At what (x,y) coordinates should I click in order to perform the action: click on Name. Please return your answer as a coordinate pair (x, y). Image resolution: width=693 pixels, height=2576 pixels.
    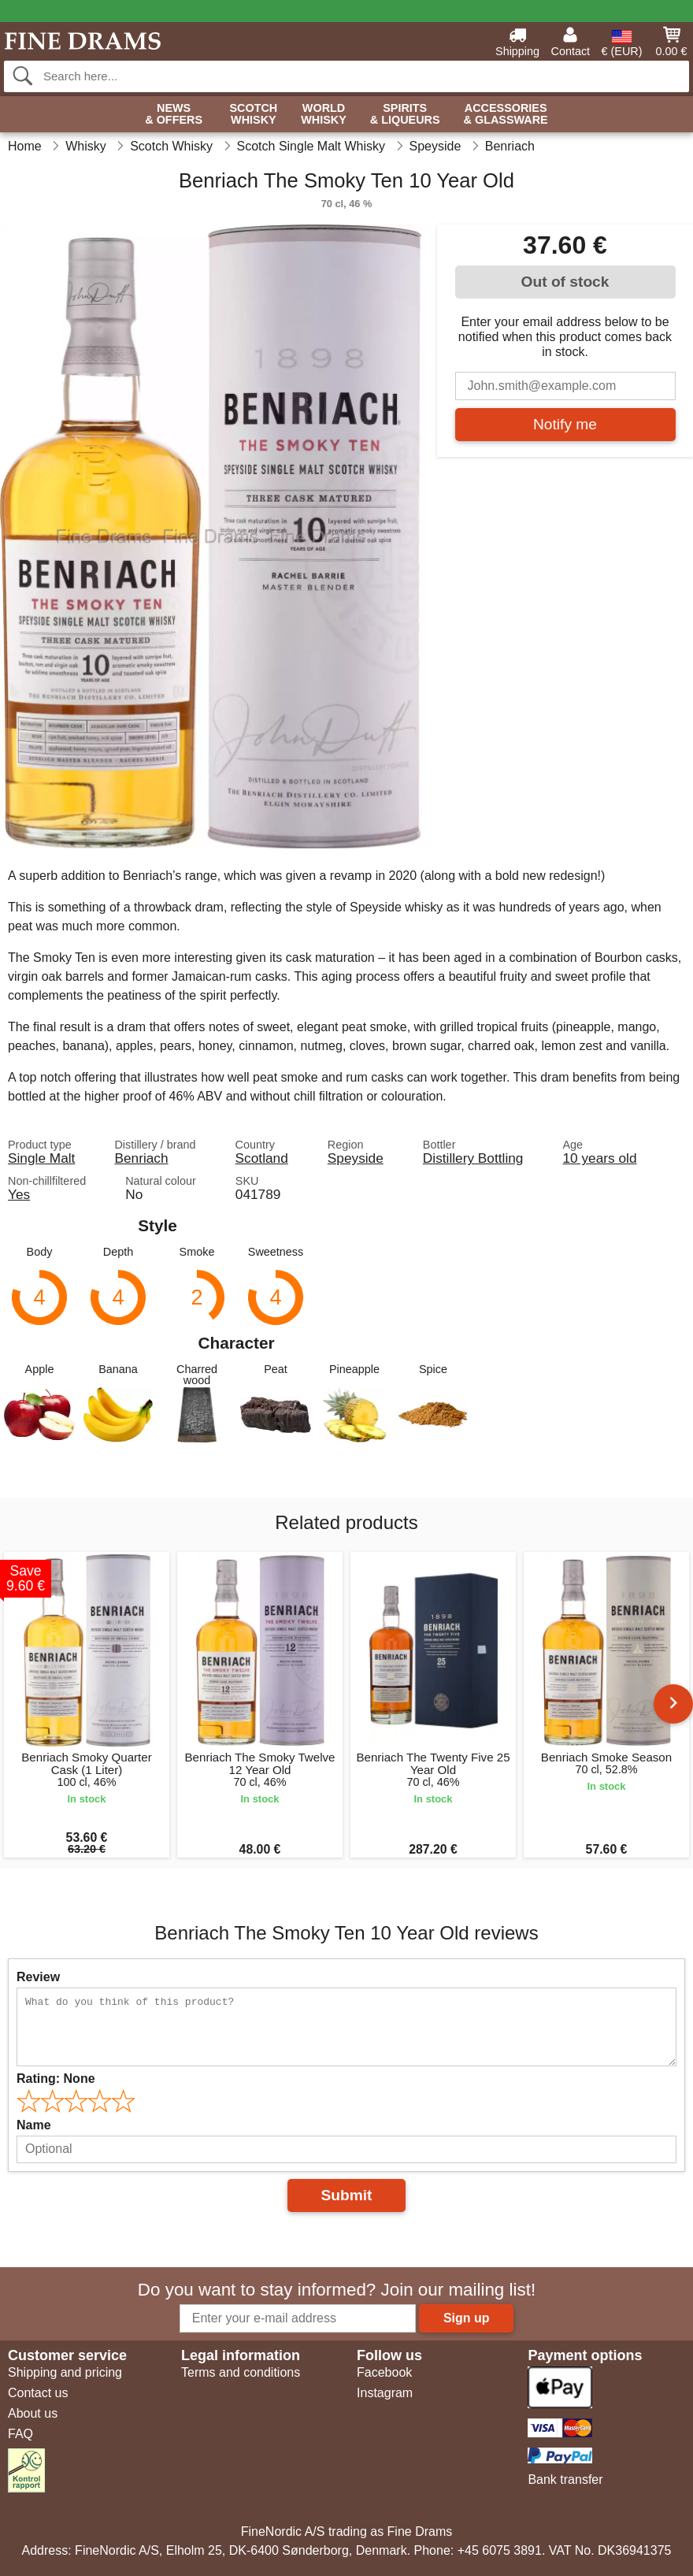
    Looking at the image, I should click on (34, 2125).